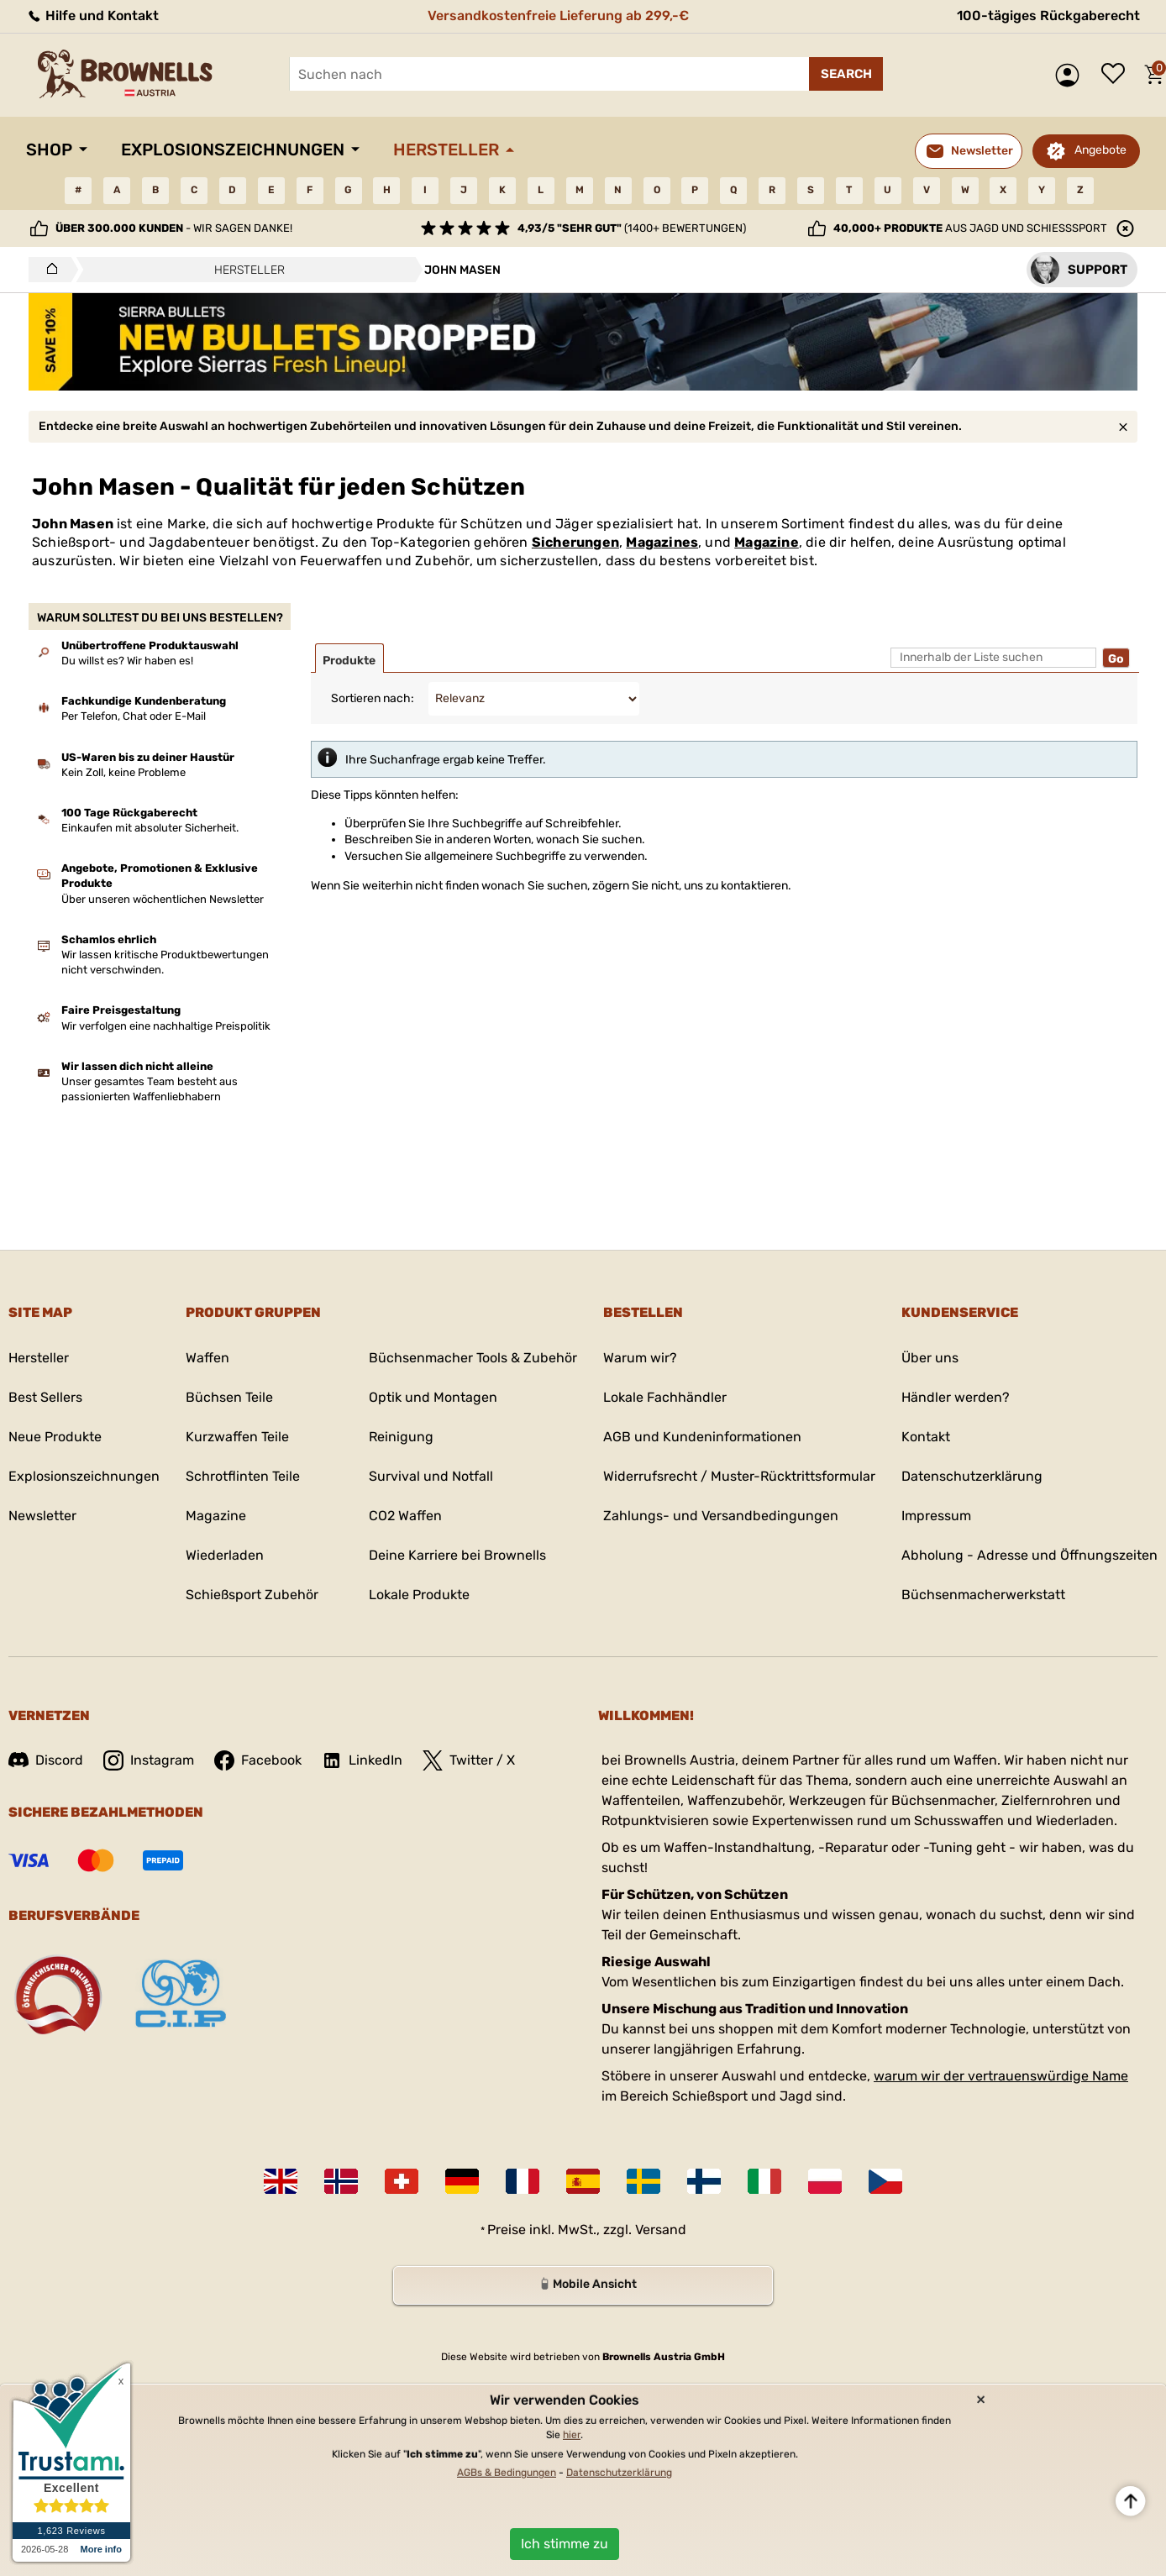 This screenshot has height=2576, width=1166. I want to click on Zahlungs- und Versandbedingungen, so click(720, 1516).